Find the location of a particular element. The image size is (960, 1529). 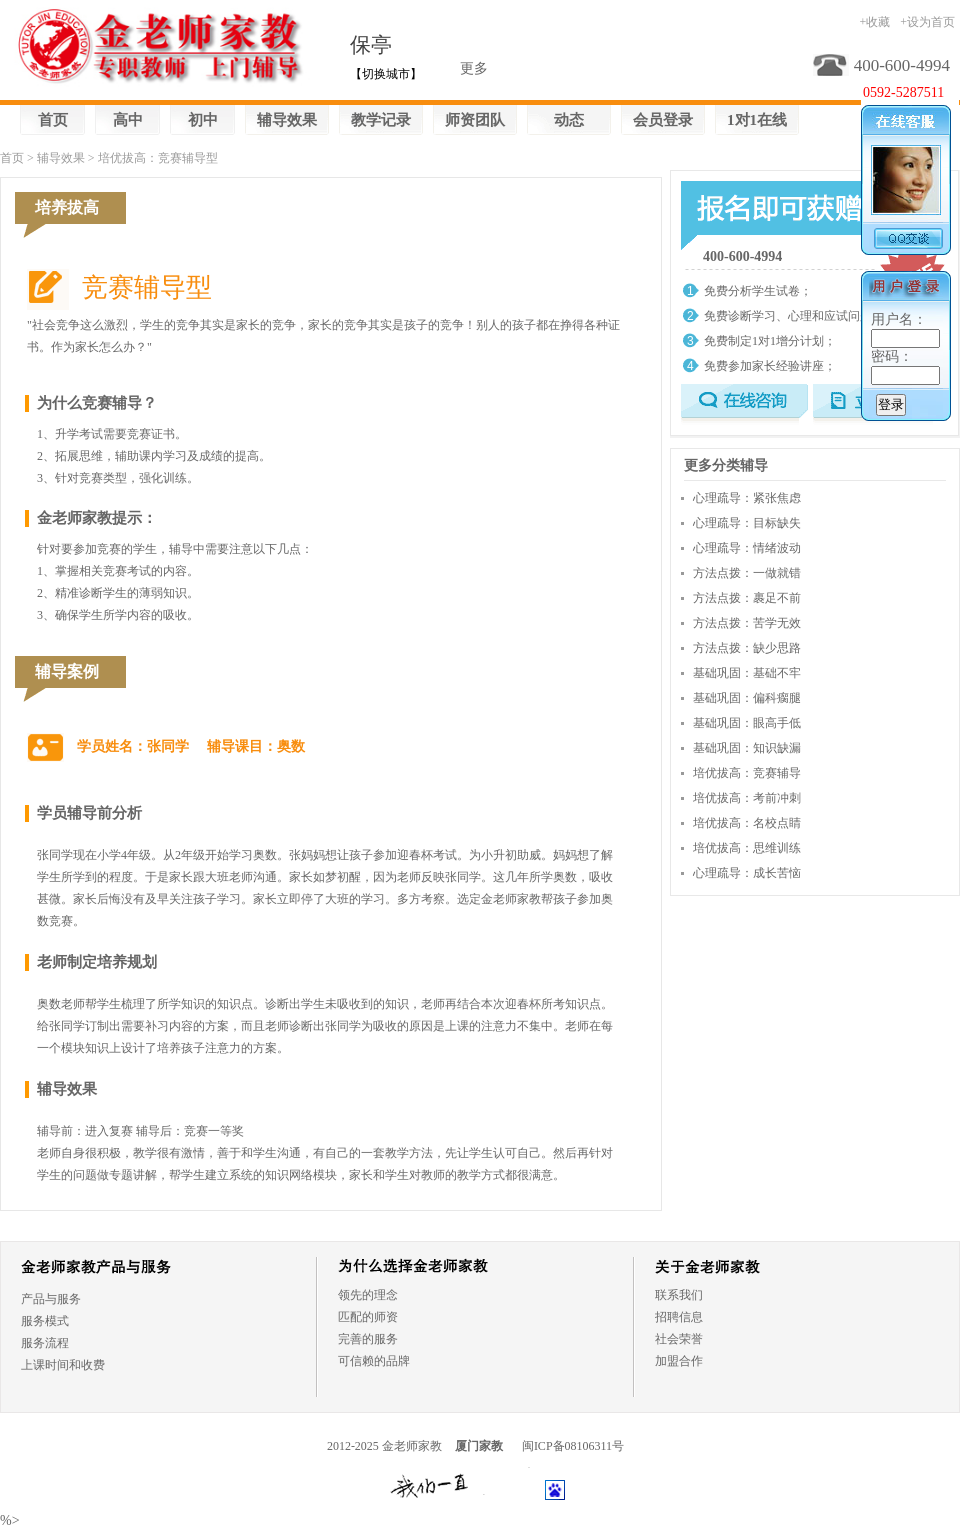

会员登录 is located at coordinates (663, 120).